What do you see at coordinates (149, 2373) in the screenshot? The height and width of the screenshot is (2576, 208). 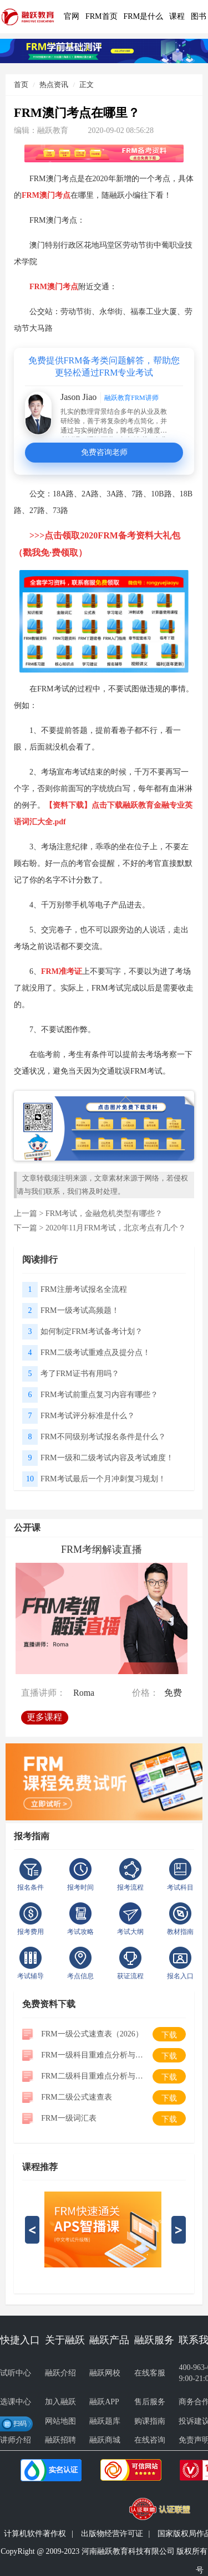 I see `在线客服` at bounding box center [149, 2373].